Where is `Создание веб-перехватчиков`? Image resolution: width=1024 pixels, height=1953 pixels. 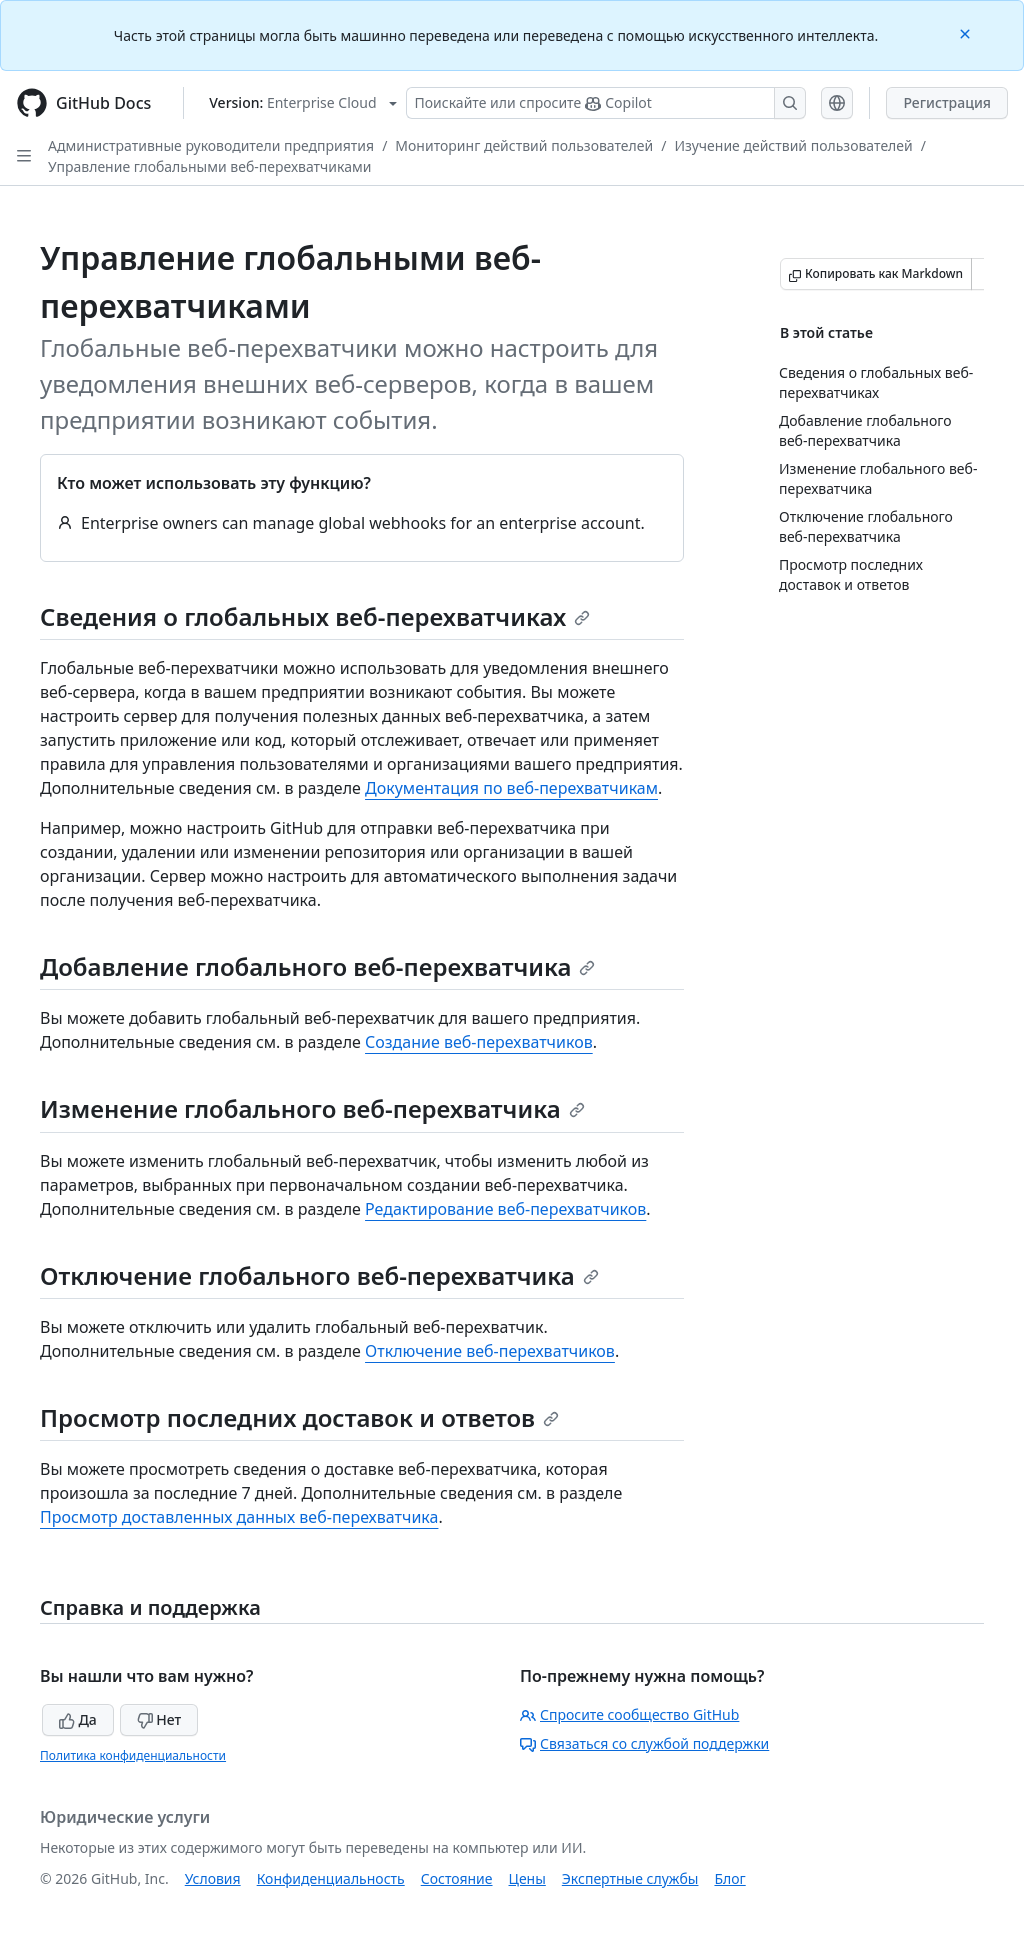
Создание веб-перехватчиков is located at coordinates (479, 1042).